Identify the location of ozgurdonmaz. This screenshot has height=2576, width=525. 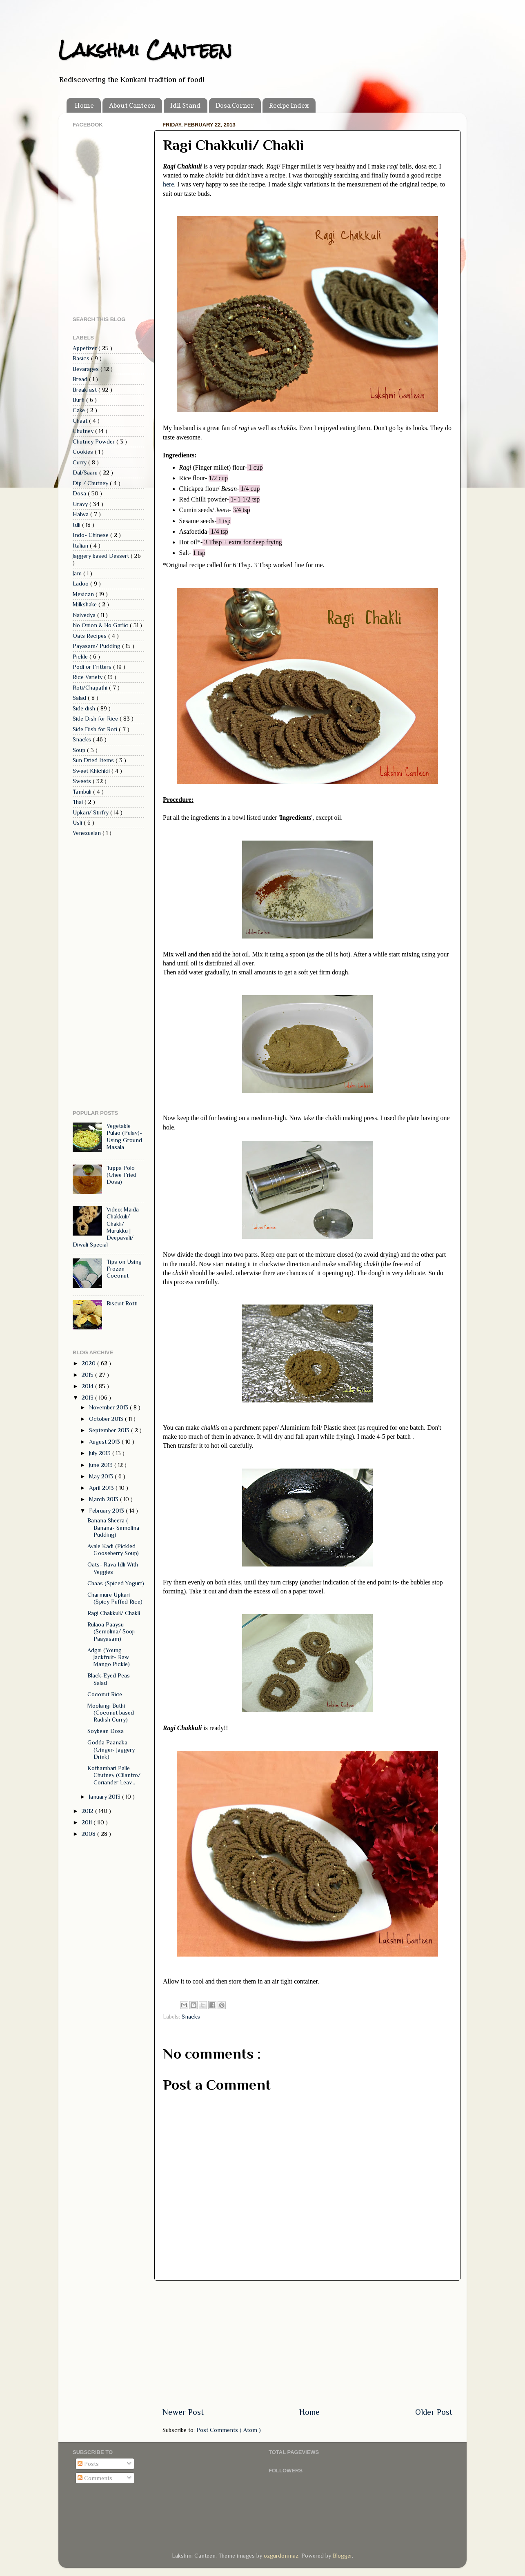
(281, 2555).